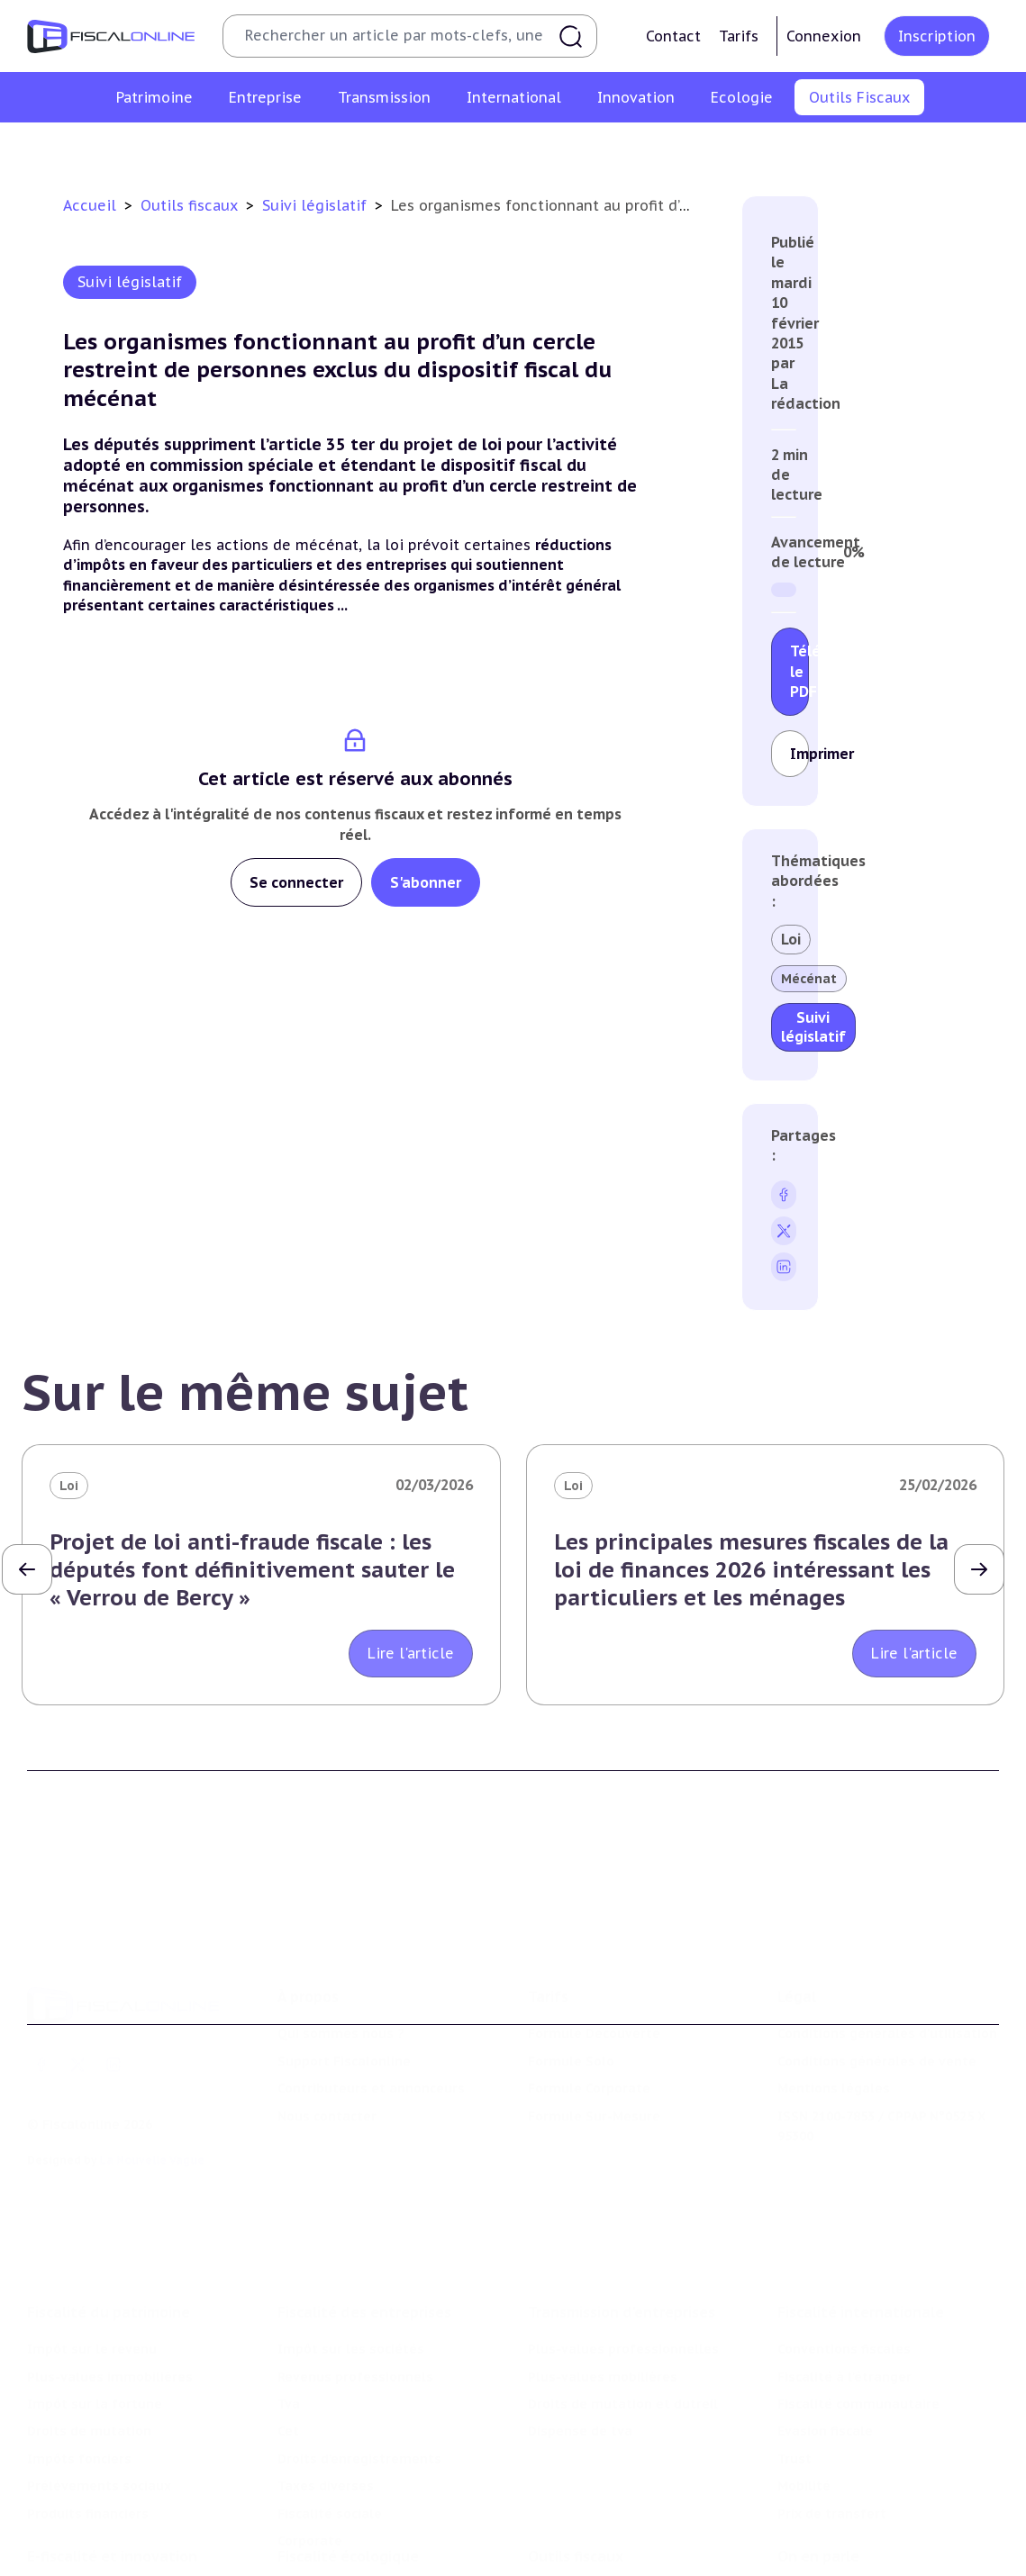 This screenshot has width=1026, height=2576. I want to click on Fiscalité écologique, so click(348, 2486).